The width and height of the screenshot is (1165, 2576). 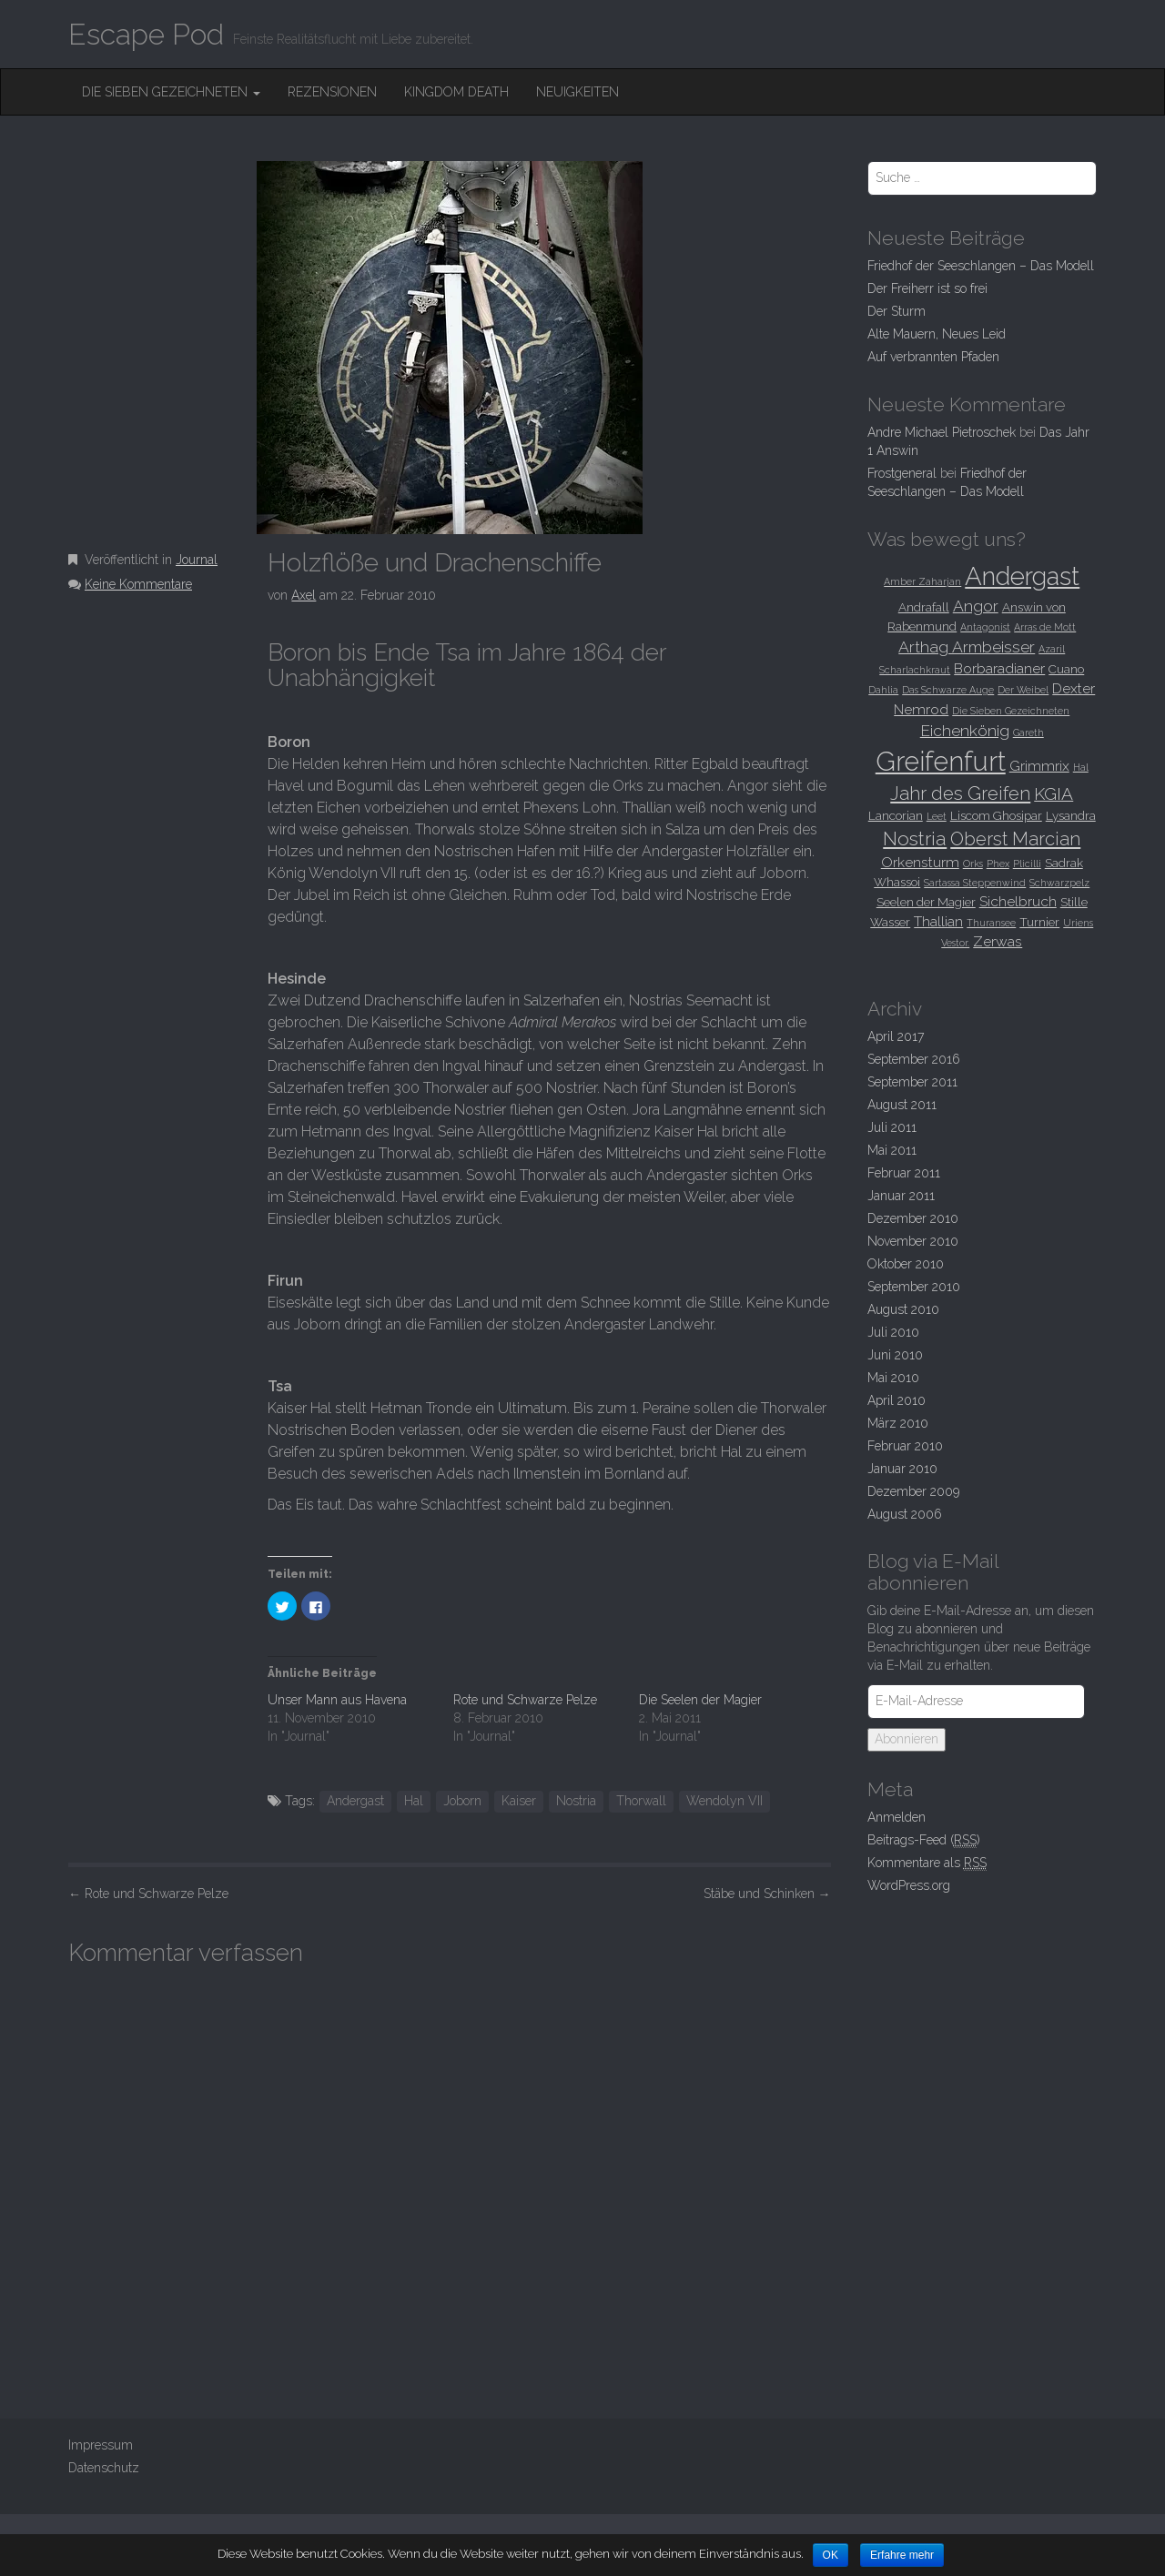 I want to click on Juli 2010, so click(x=893, y=1332).